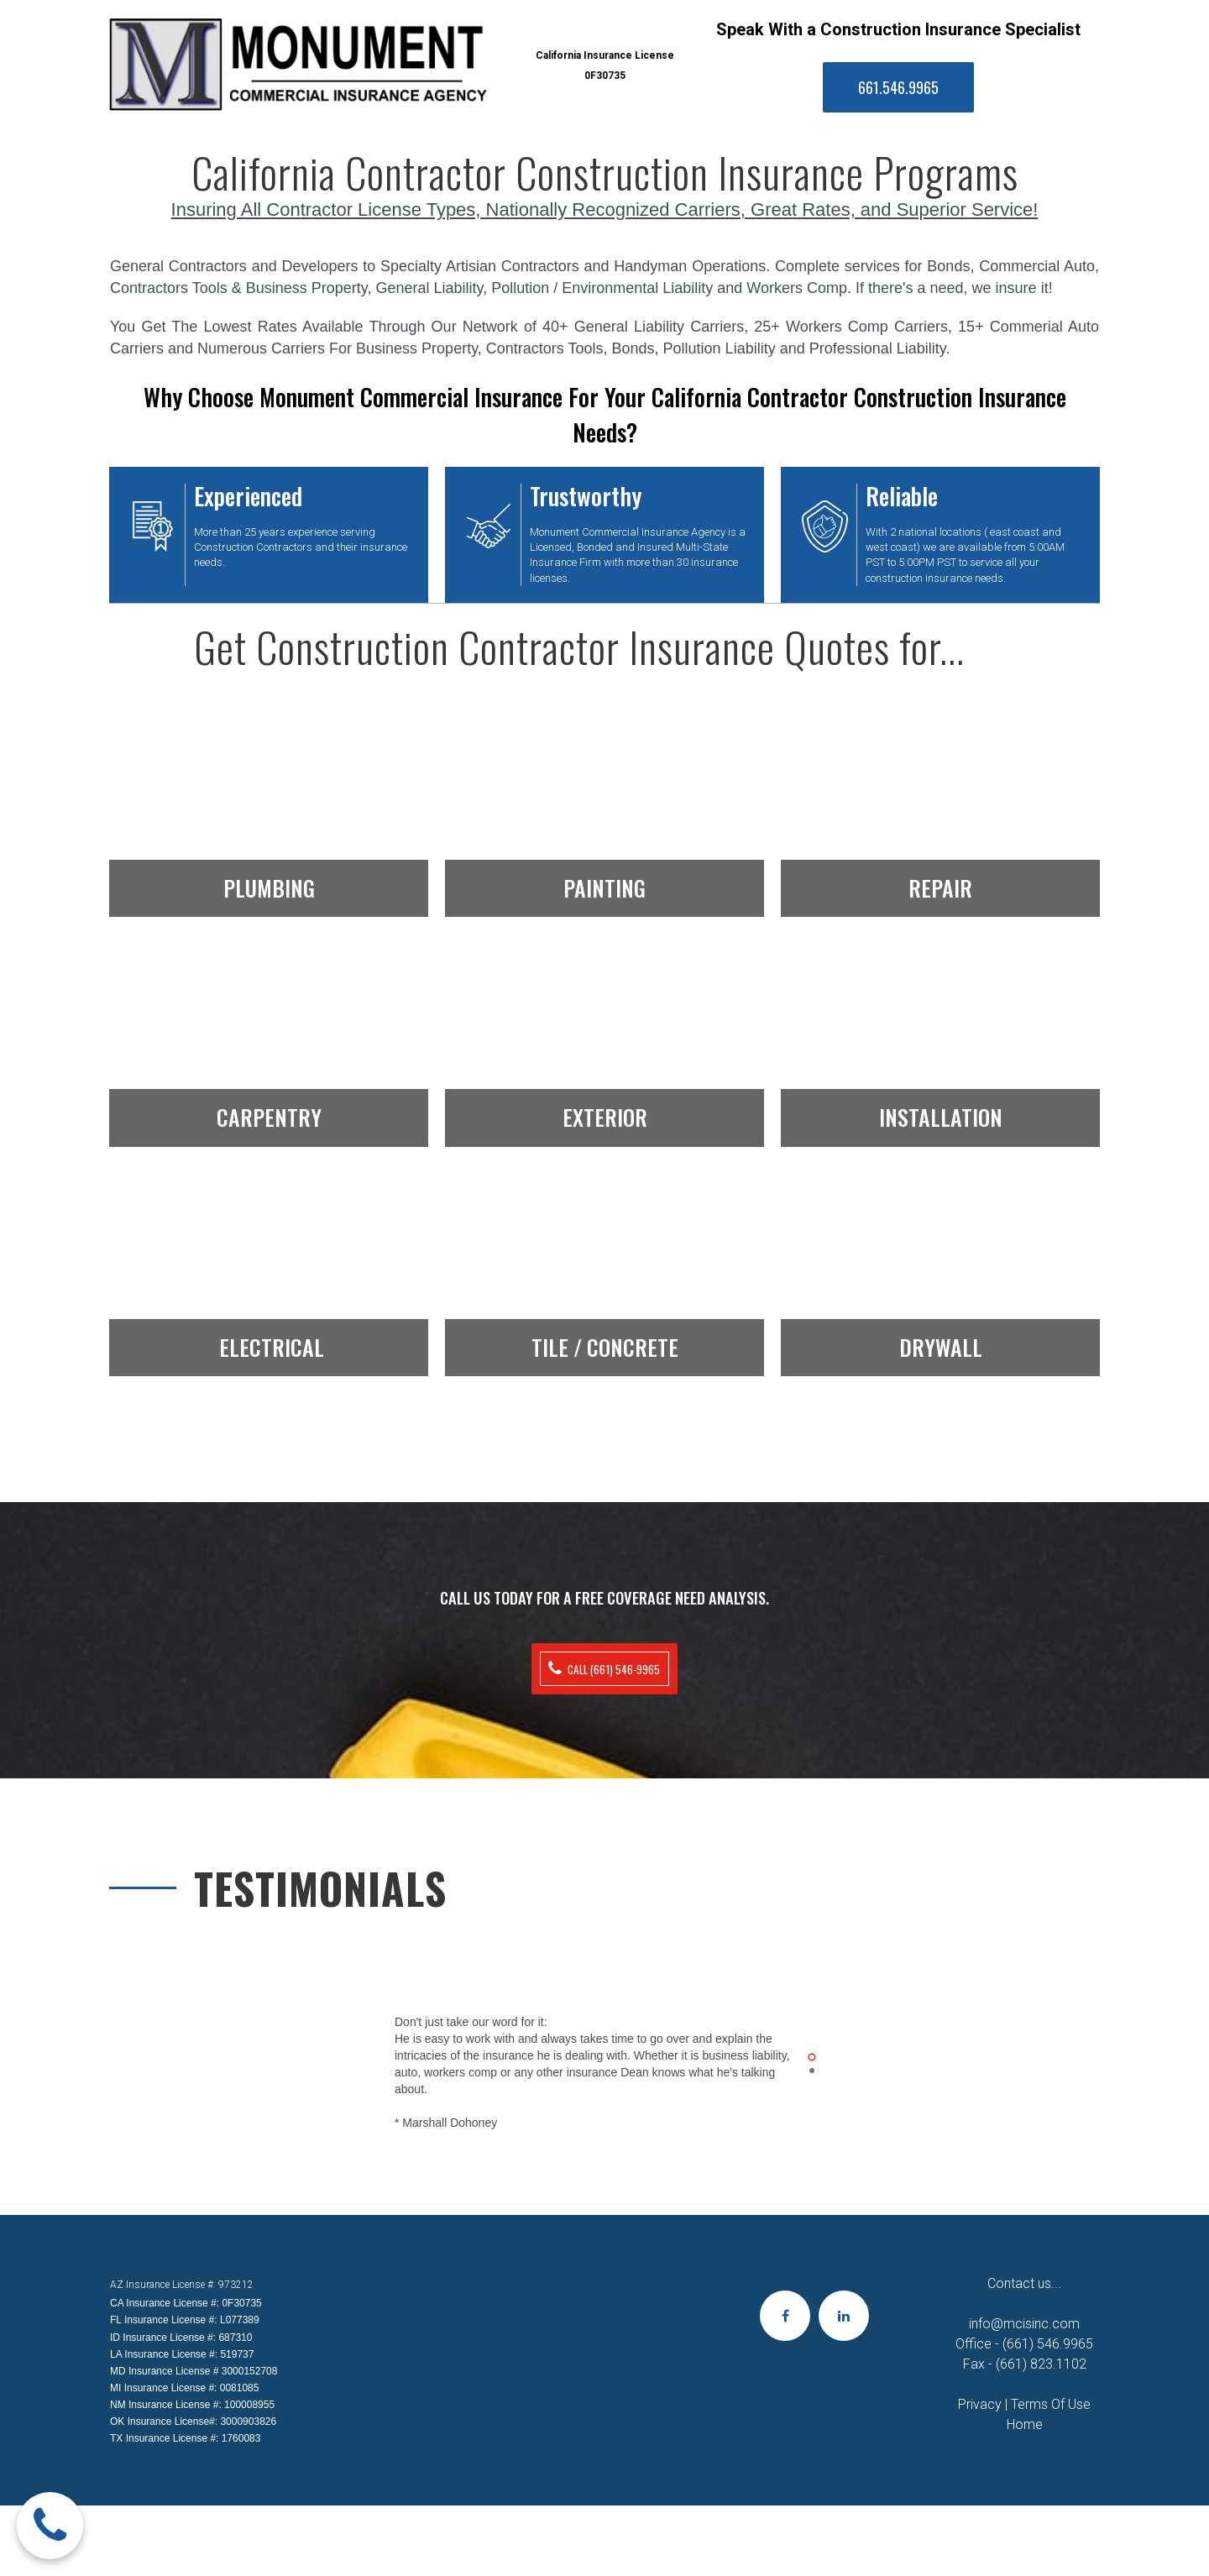  I want to click on EXTERIOR, so click(605, 1112).